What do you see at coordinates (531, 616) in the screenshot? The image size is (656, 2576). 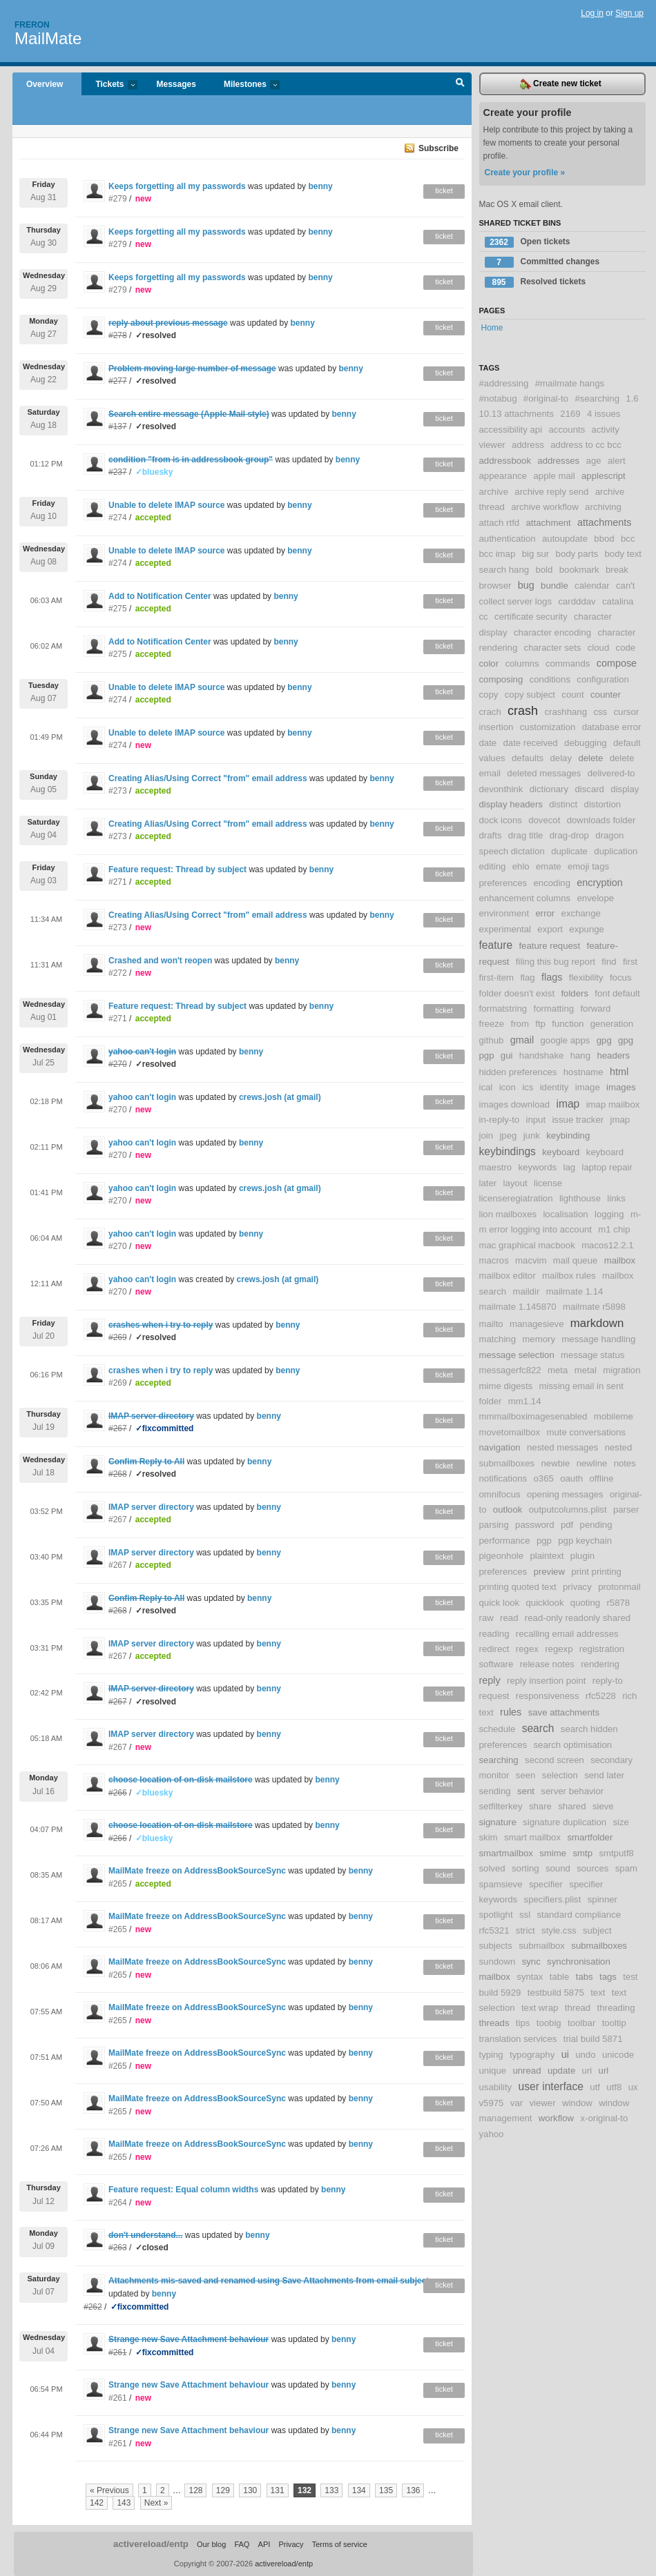 I see `certificate security` at bounding box center [531, 616].